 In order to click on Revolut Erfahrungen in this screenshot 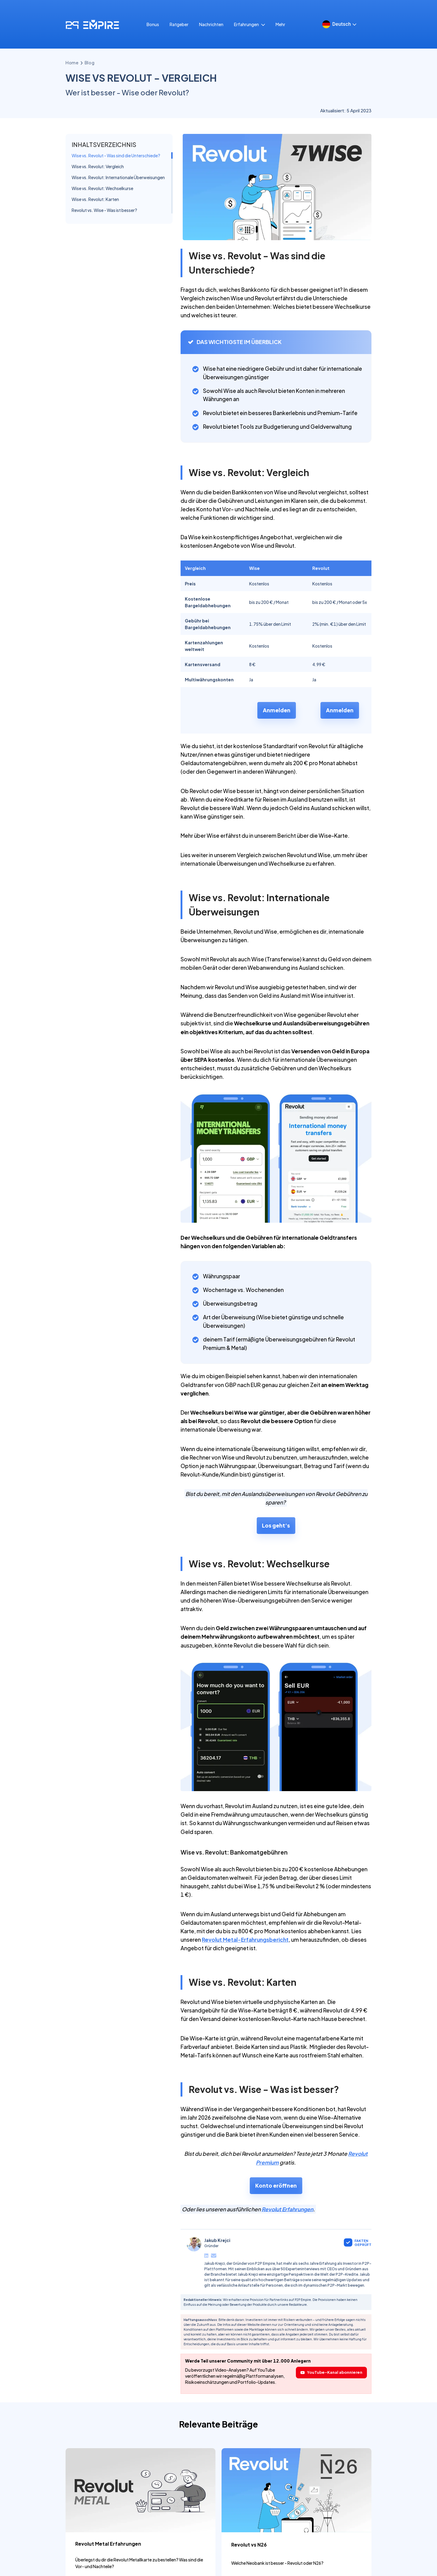, I will do `click(287, 2253)`.